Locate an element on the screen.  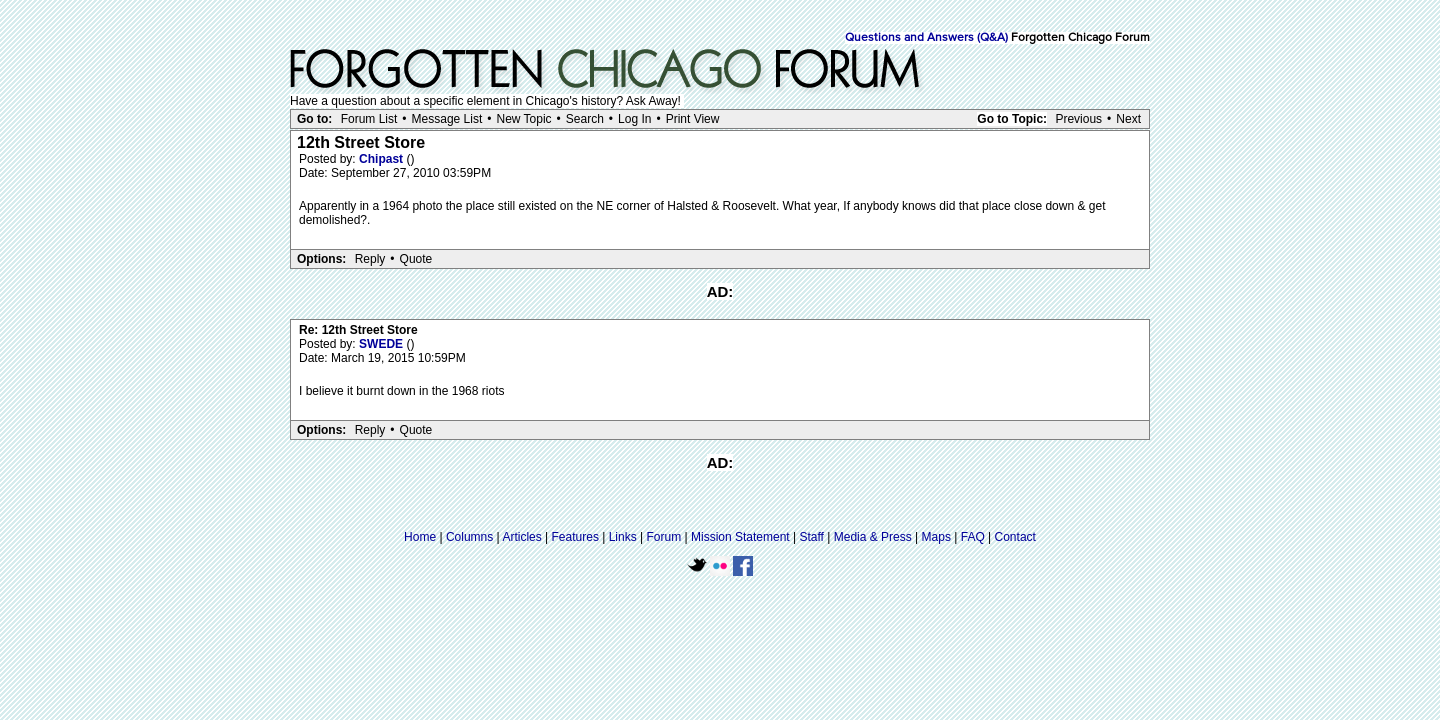
Media & Press is located at coordinates (873, 537).